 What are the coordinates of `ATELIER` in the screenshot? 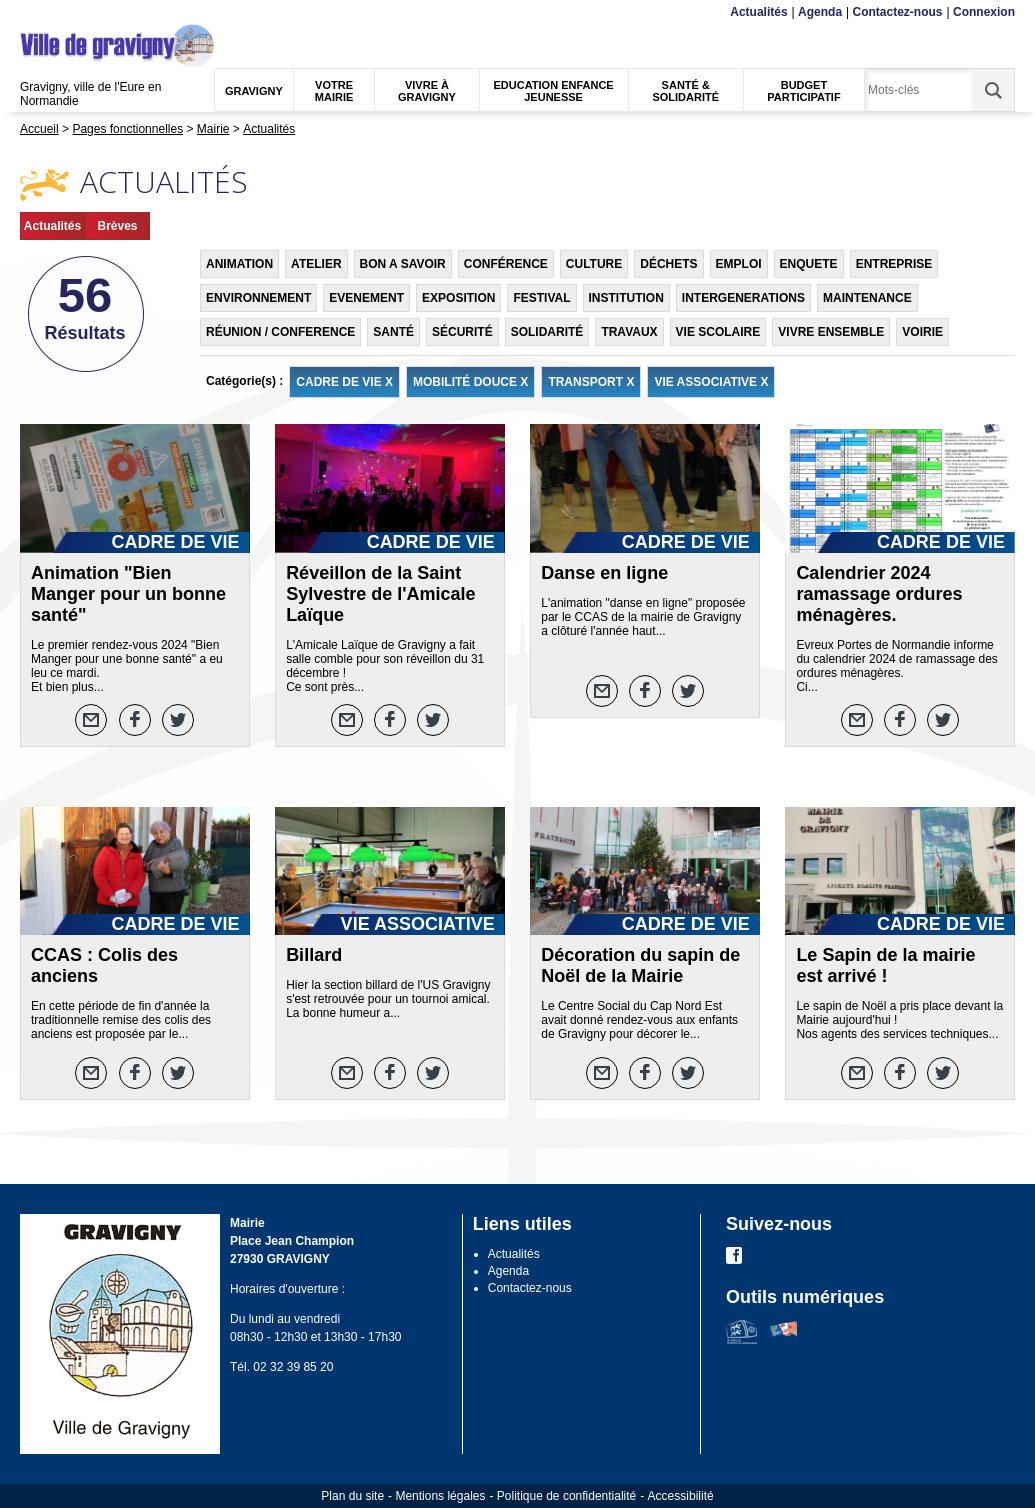 It's located at (316, 264).